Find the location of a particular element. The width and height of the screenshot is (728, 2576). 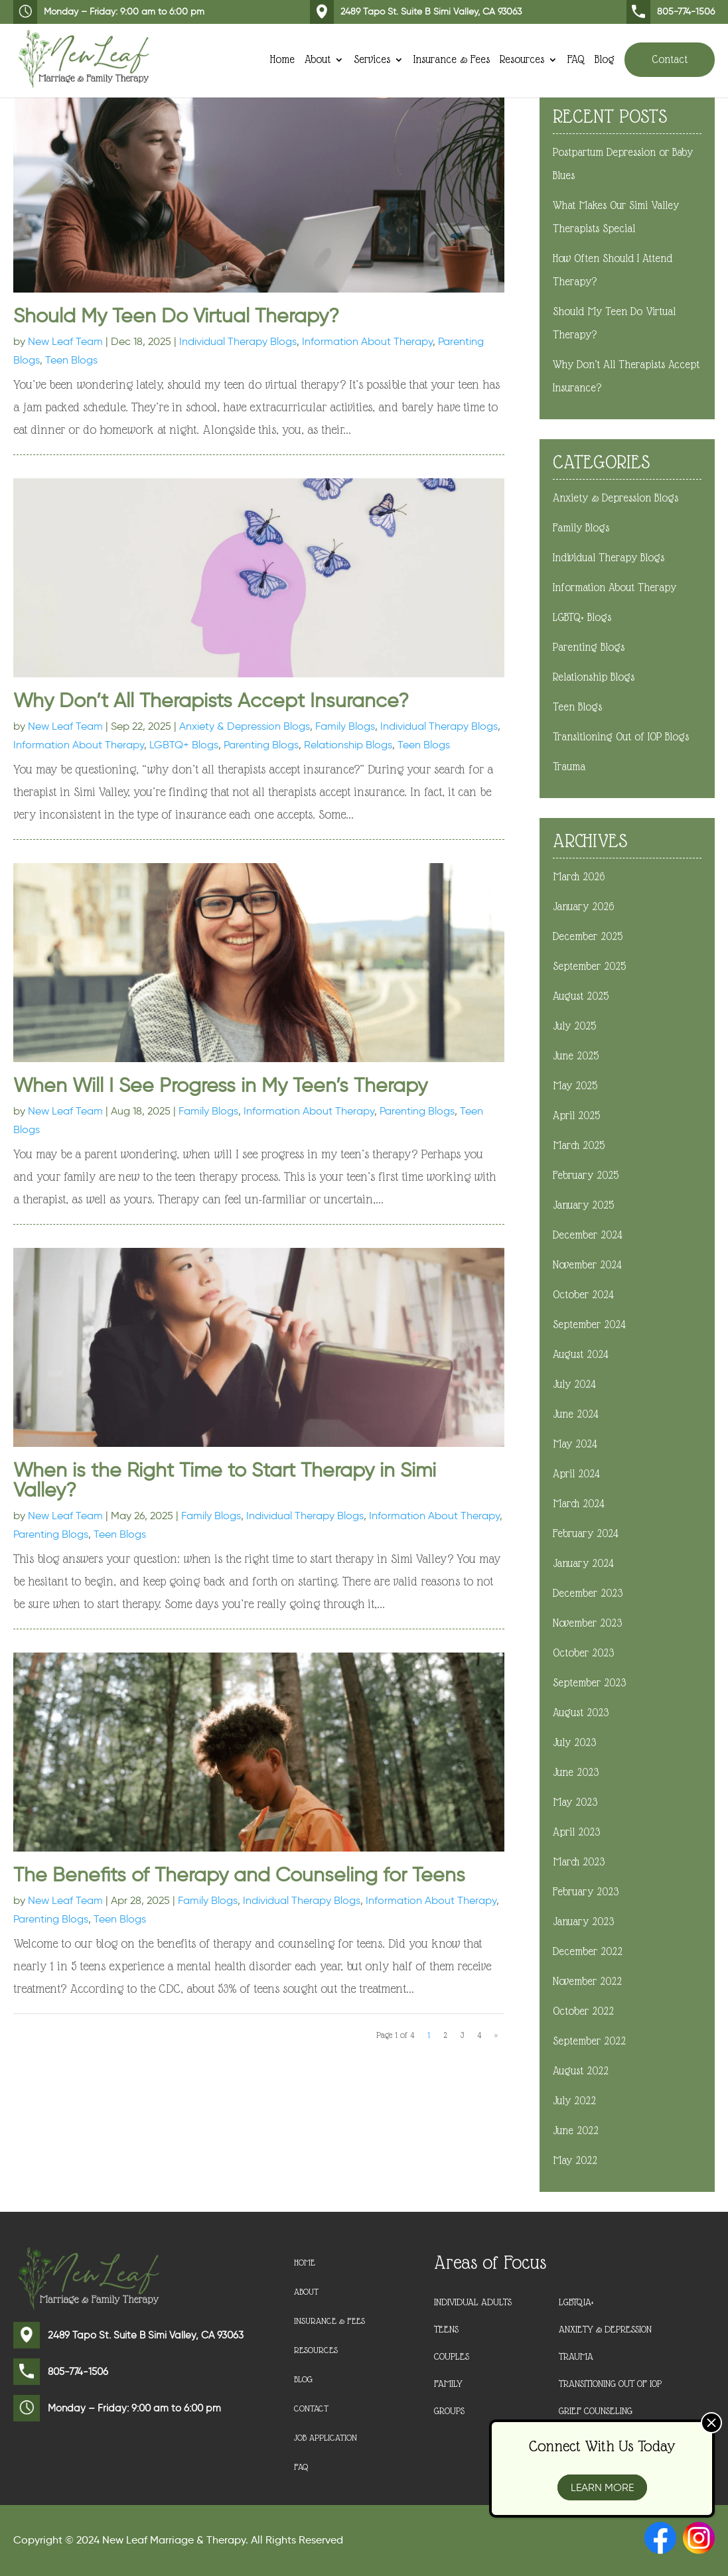

Individual Adults is located at coordinates (473, 2302).